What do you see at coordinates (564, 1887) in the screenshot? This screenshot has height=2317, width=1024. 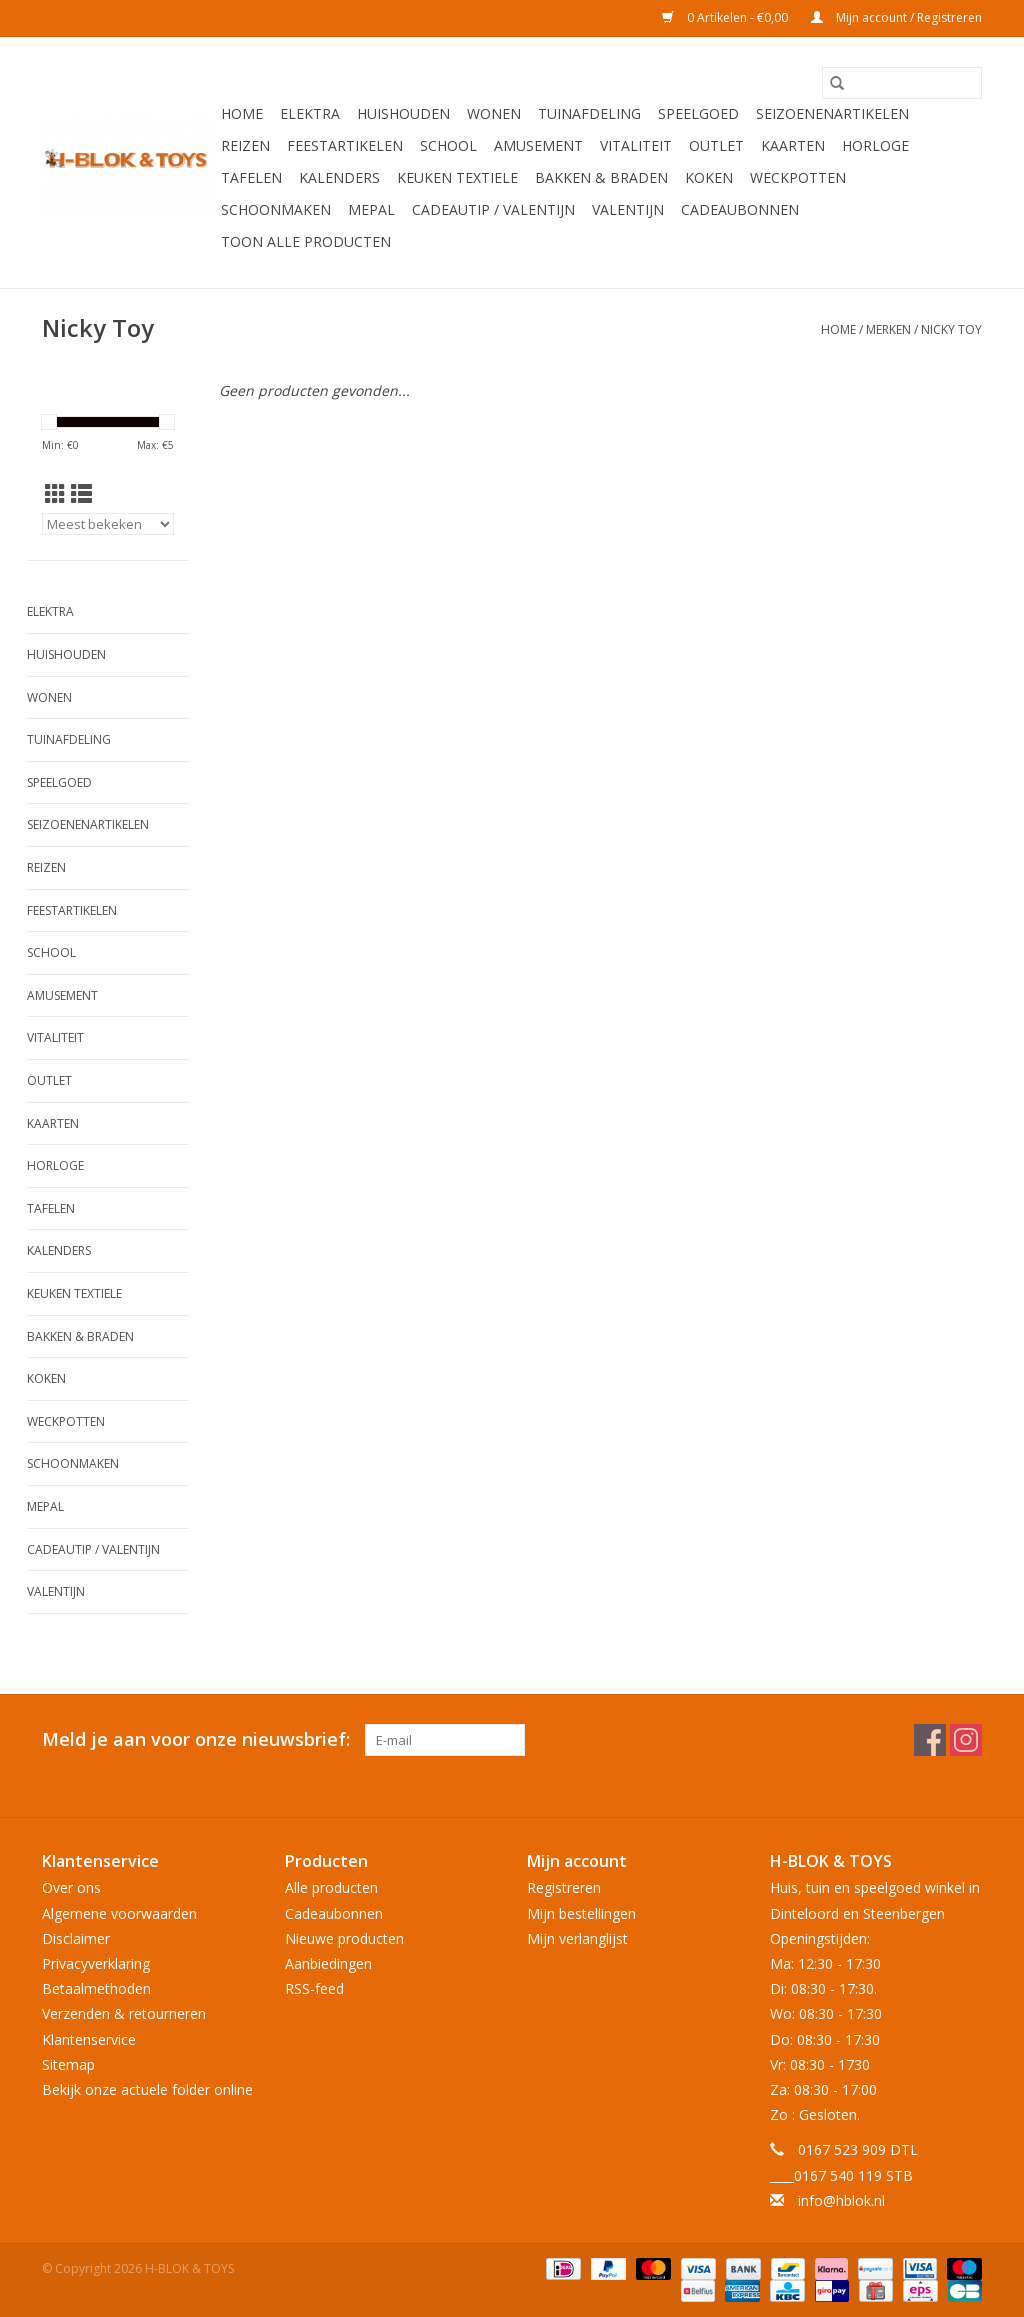 I see `Registreren` at bounding box center [564, 1887].